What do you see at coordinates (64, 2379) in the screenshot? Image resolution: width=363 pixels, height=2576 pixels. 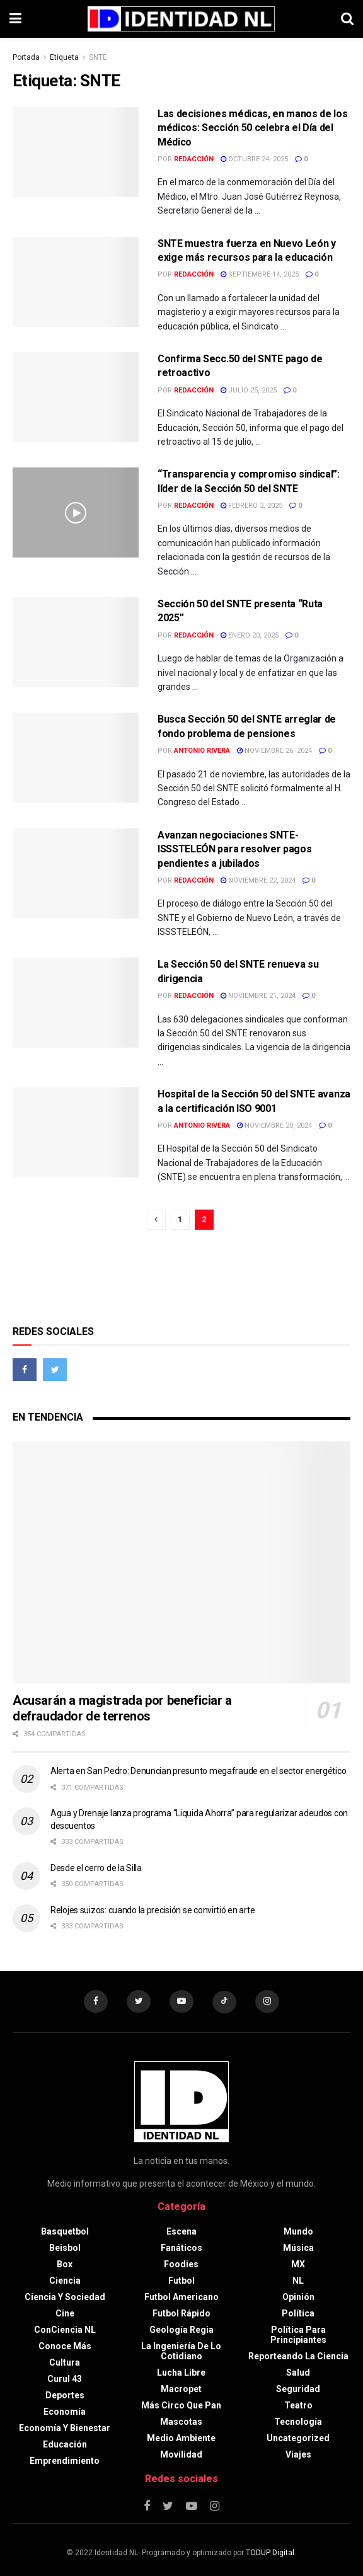 I see `Curul 43` at bounding box center [64, 2379].